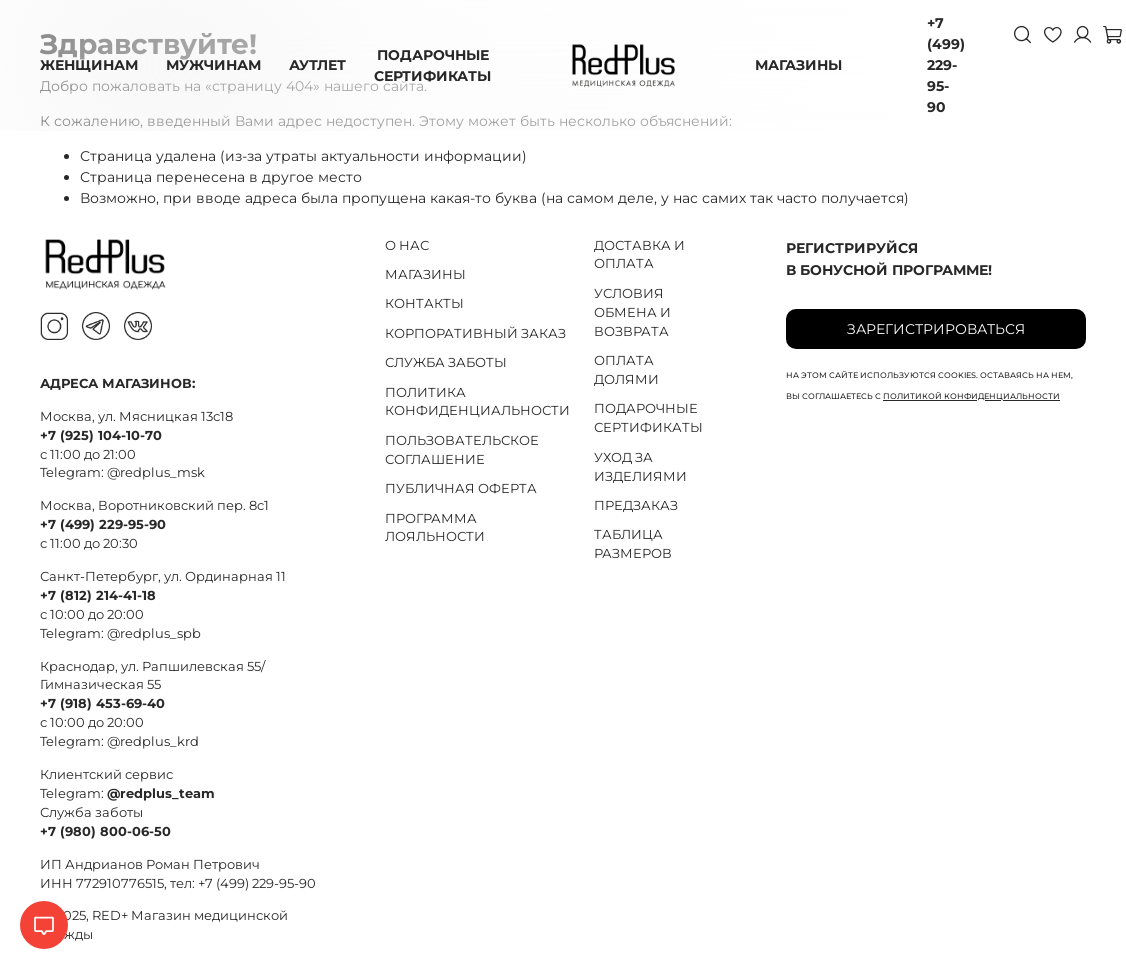  Describe the element at coordinates (636, 505) in the screenshot. I see `ПРЕДЗАКАЗ` at that location.